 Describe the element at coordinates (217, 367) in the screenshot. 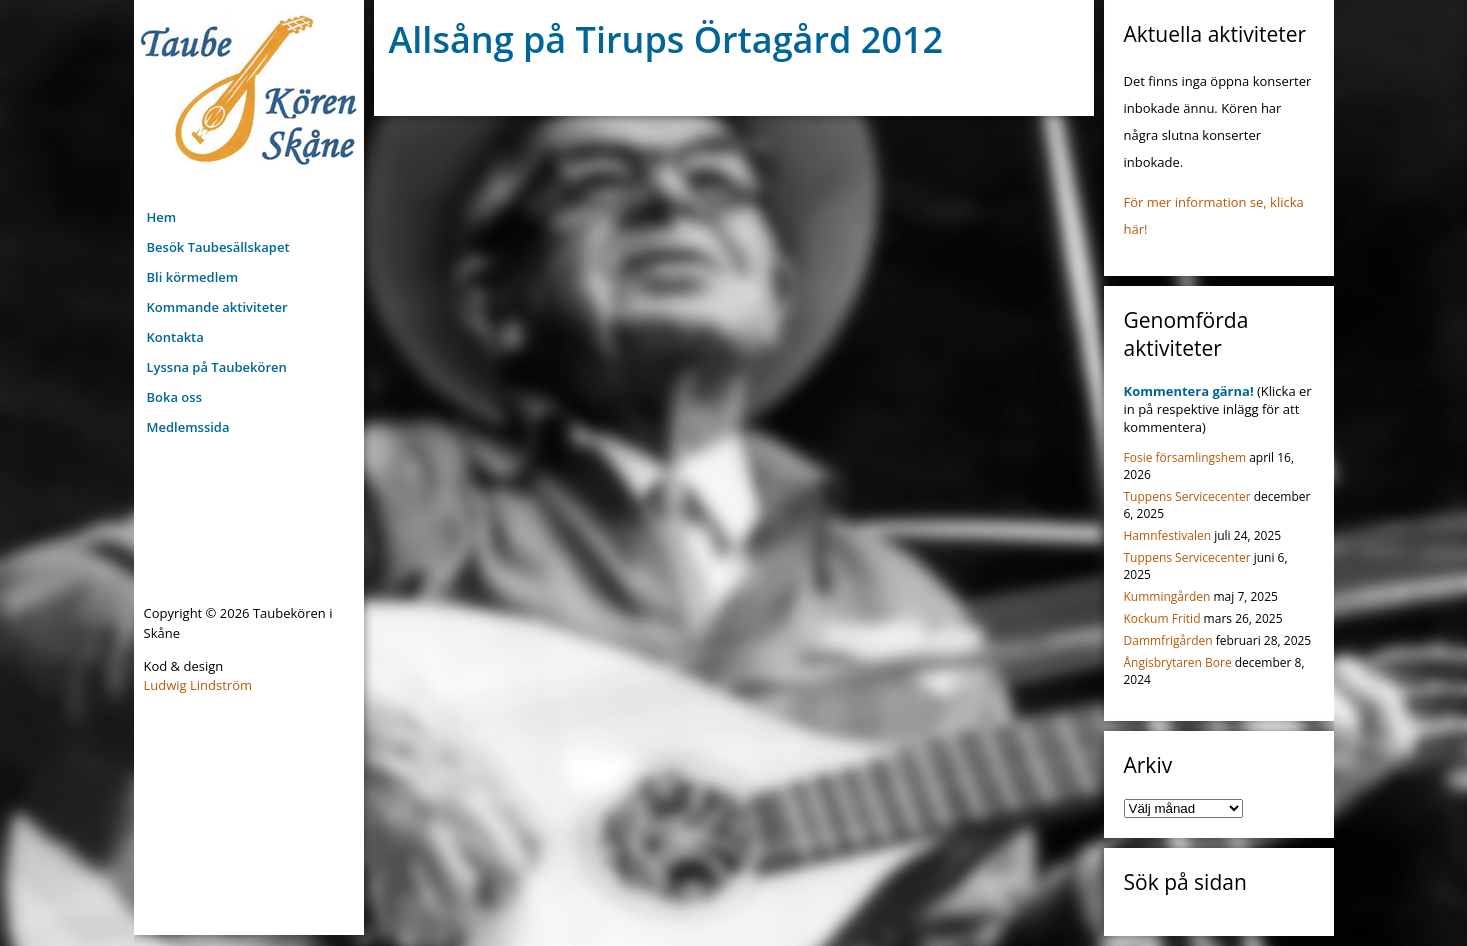

I see `Lyssna på Taubekören` at that location.